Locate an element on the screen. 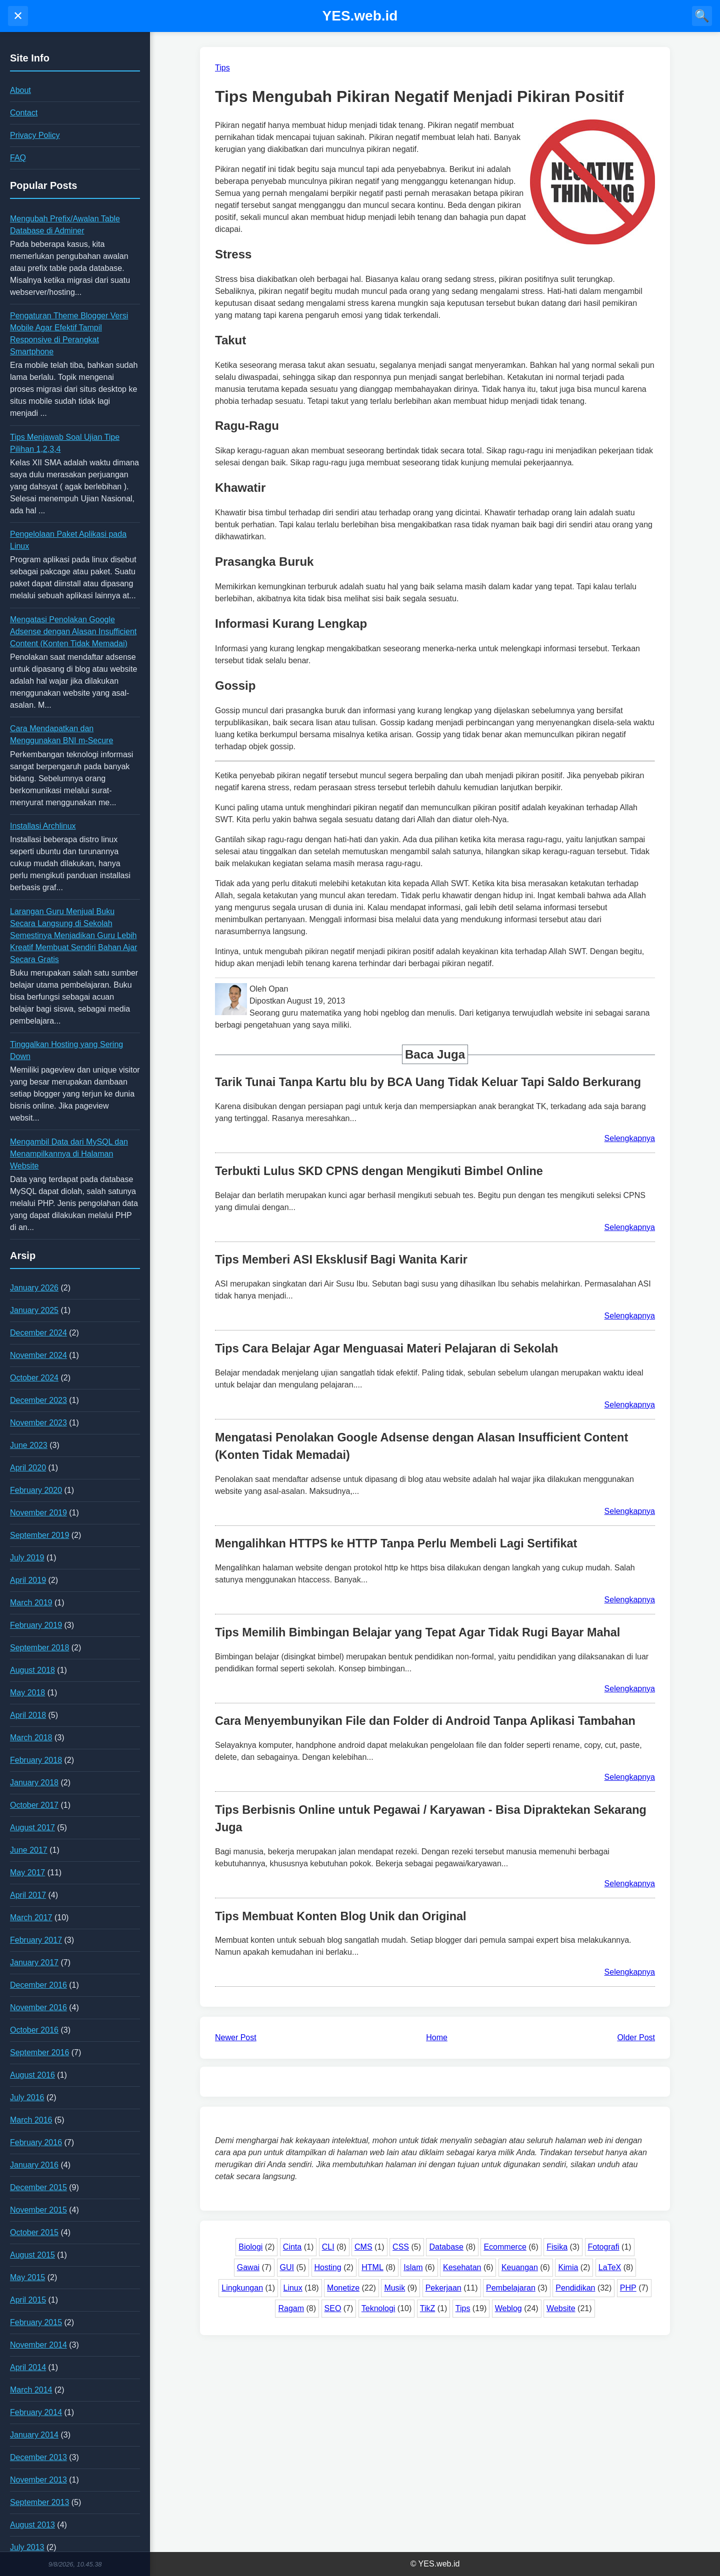 This screenshot has width=720, height=2576. Teknologi is located at coordinates (379, 2308).